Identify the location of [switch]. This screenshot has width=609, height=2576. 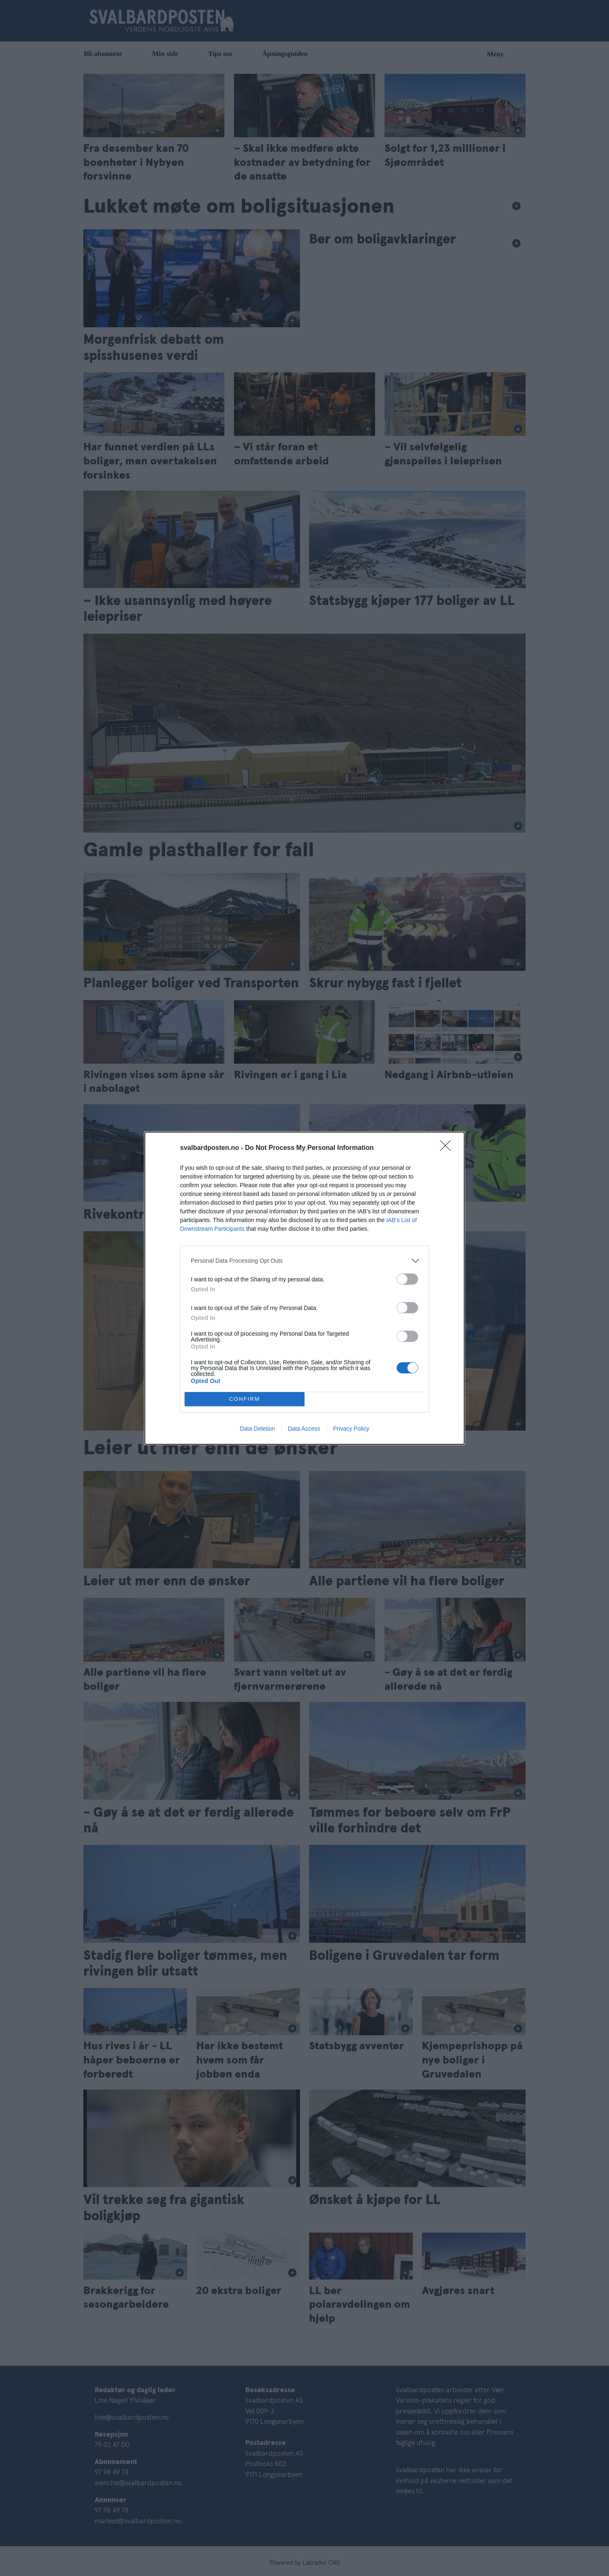
(407, 1279).